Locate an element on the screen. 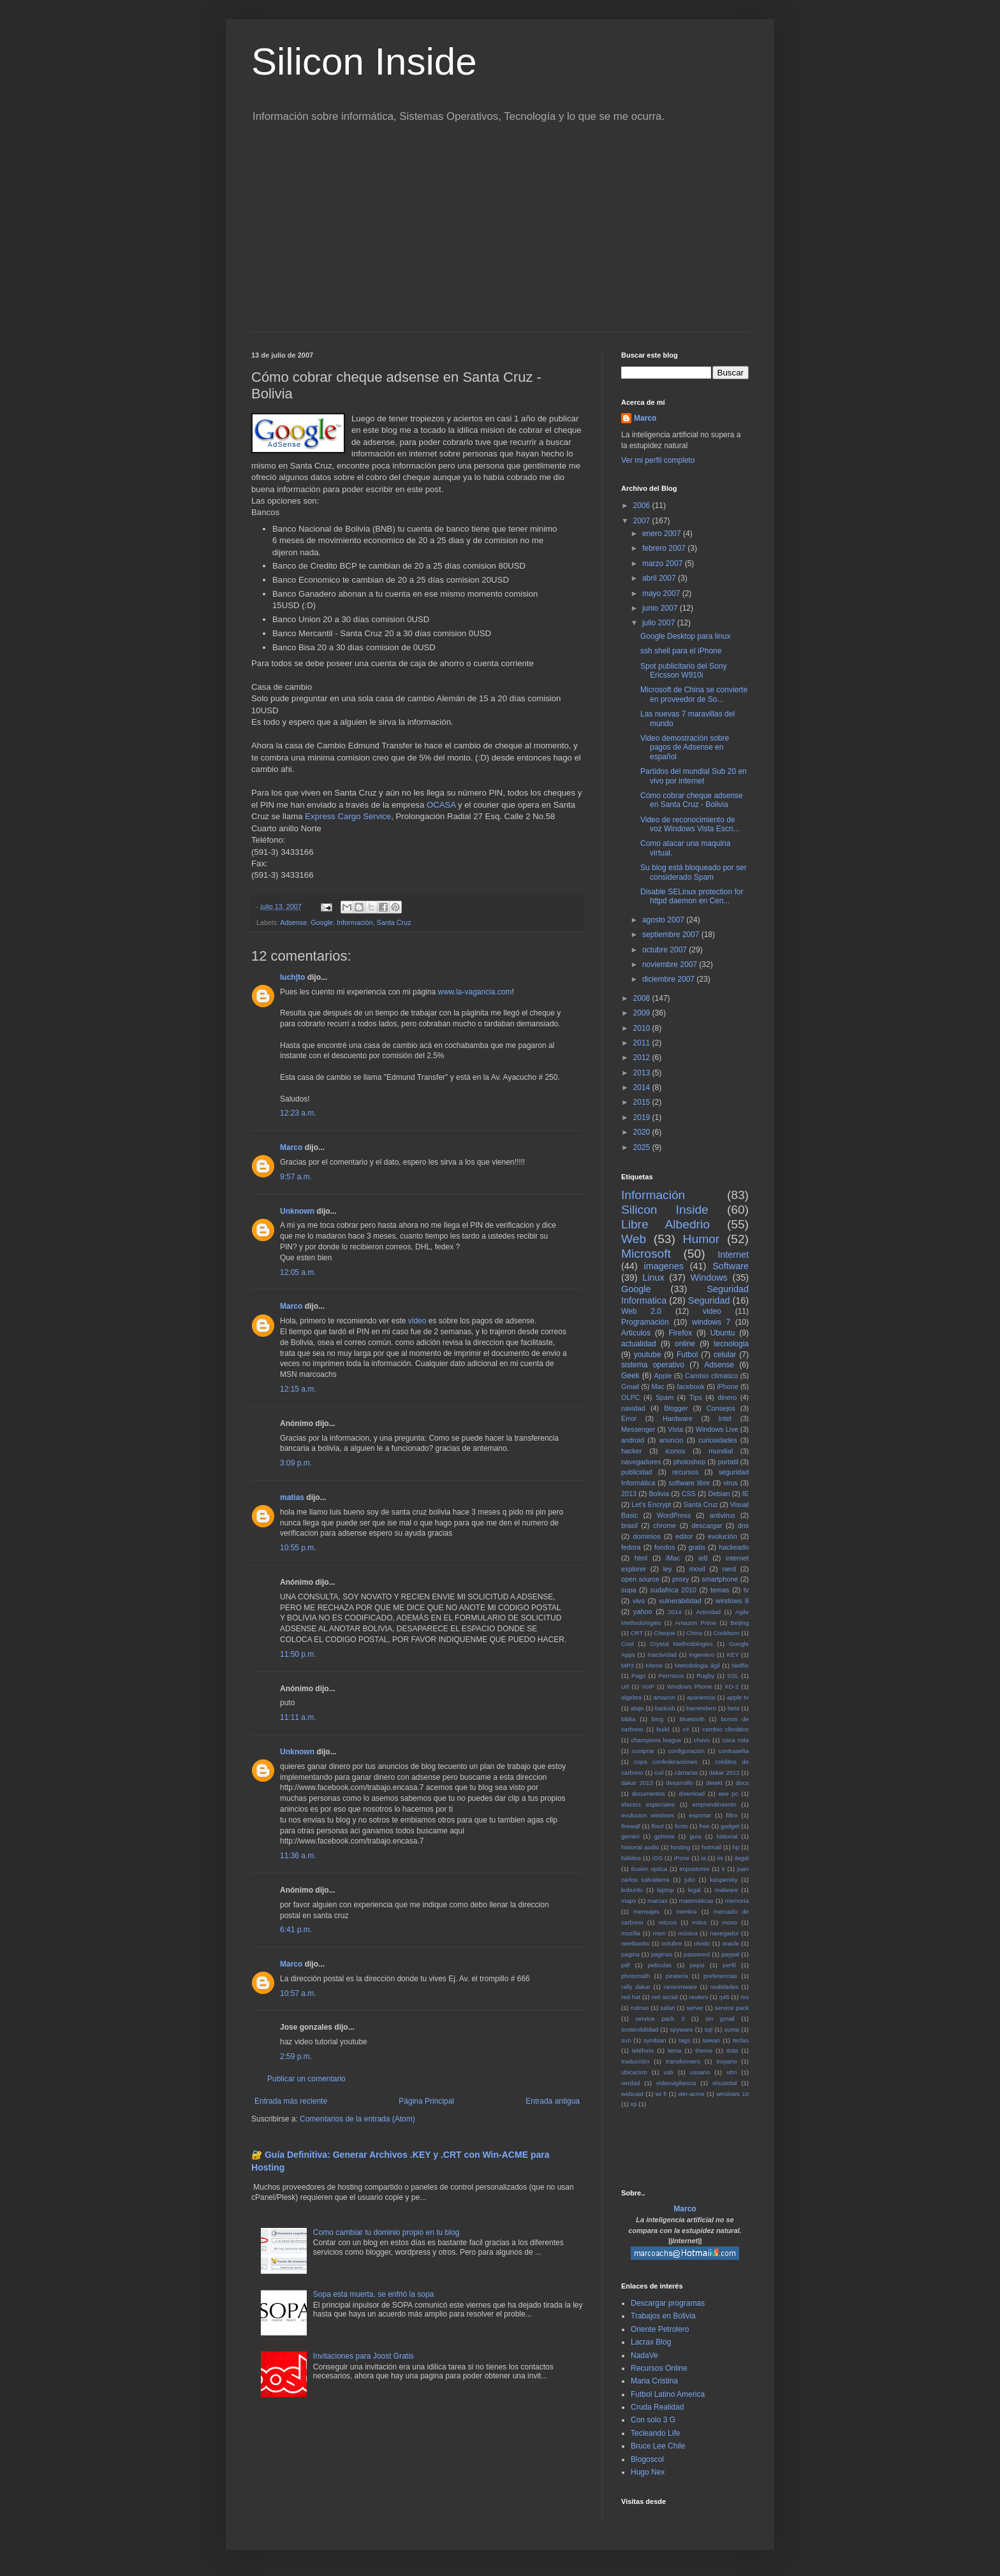  [Advertisement] is located at coordinates (500, 236).